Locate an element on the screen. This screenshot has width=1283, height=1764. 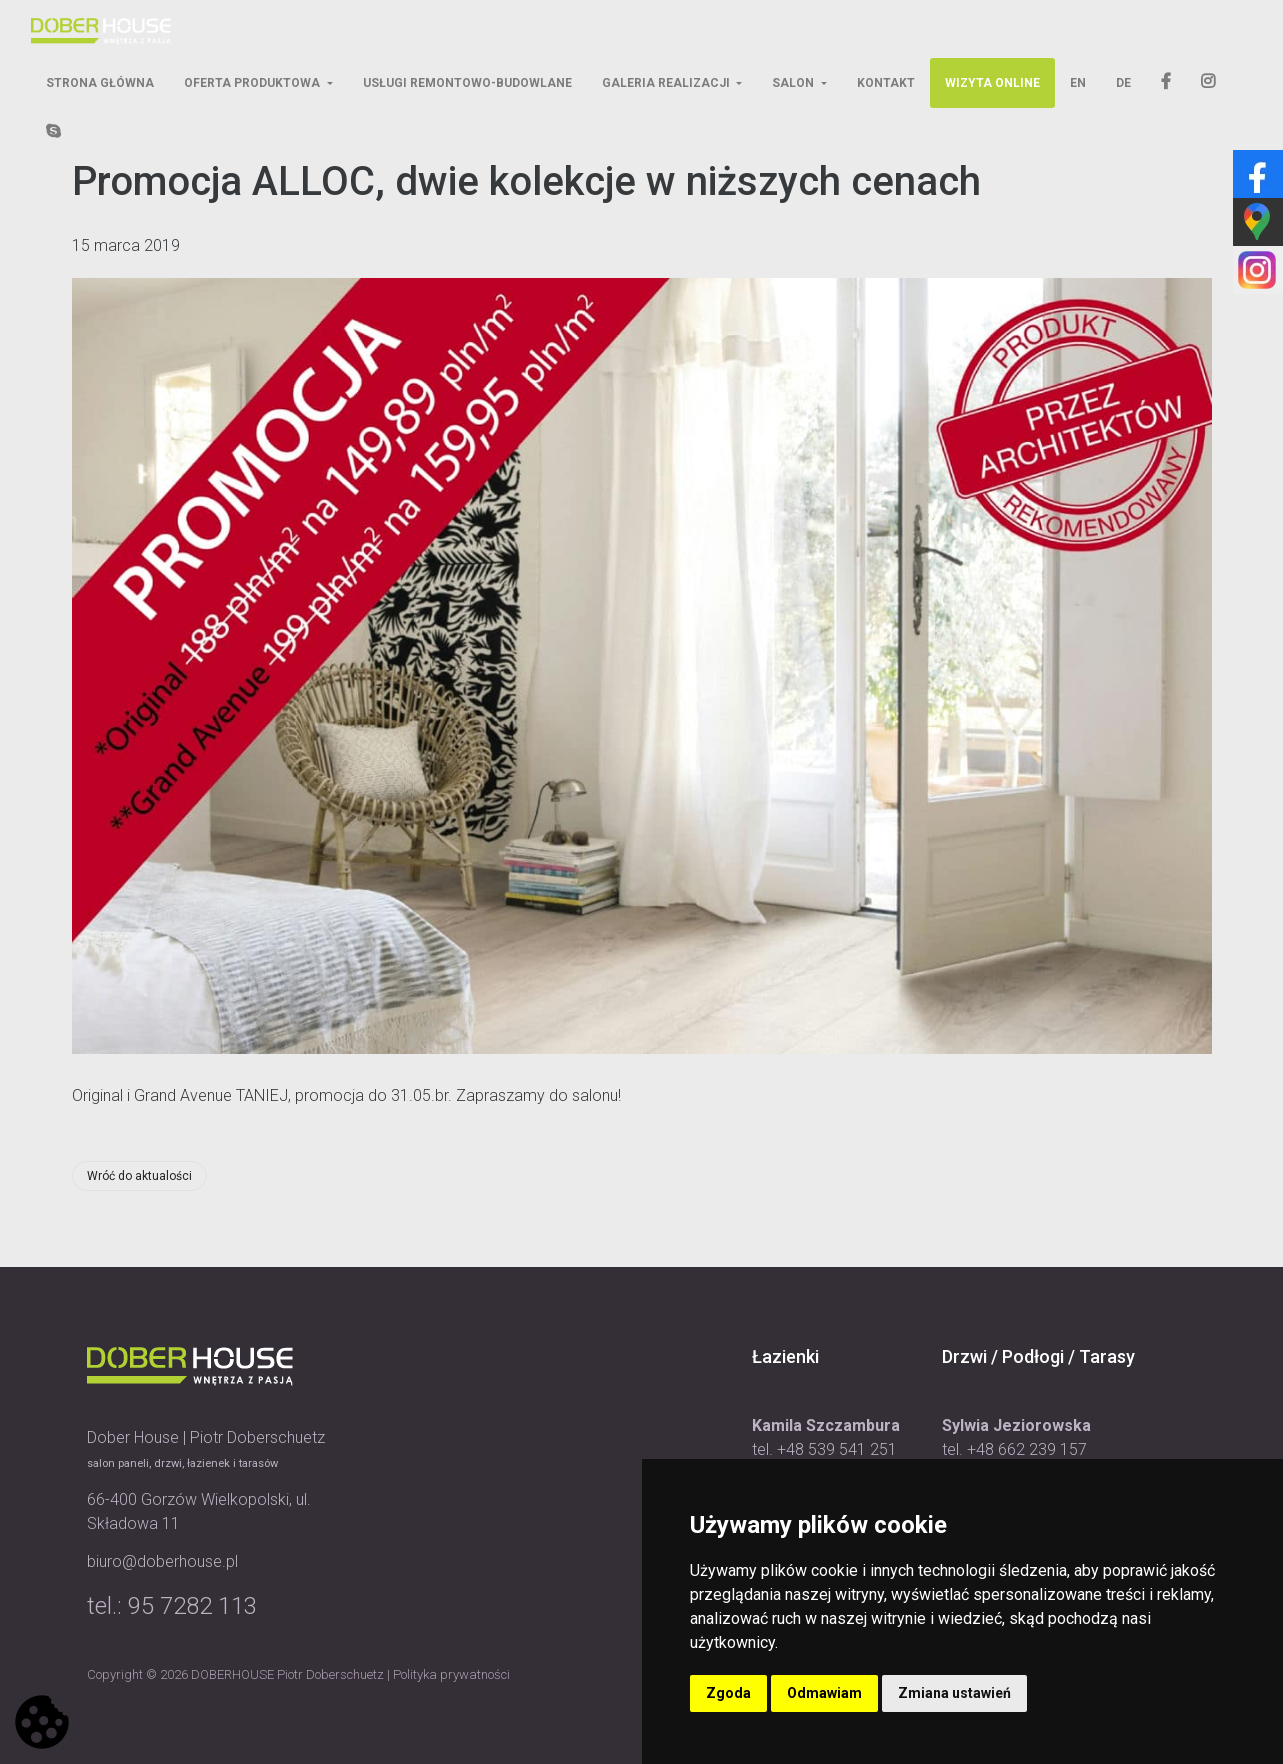
Usługi Remontowo-Budowlane is located at coordinates (467, 83).